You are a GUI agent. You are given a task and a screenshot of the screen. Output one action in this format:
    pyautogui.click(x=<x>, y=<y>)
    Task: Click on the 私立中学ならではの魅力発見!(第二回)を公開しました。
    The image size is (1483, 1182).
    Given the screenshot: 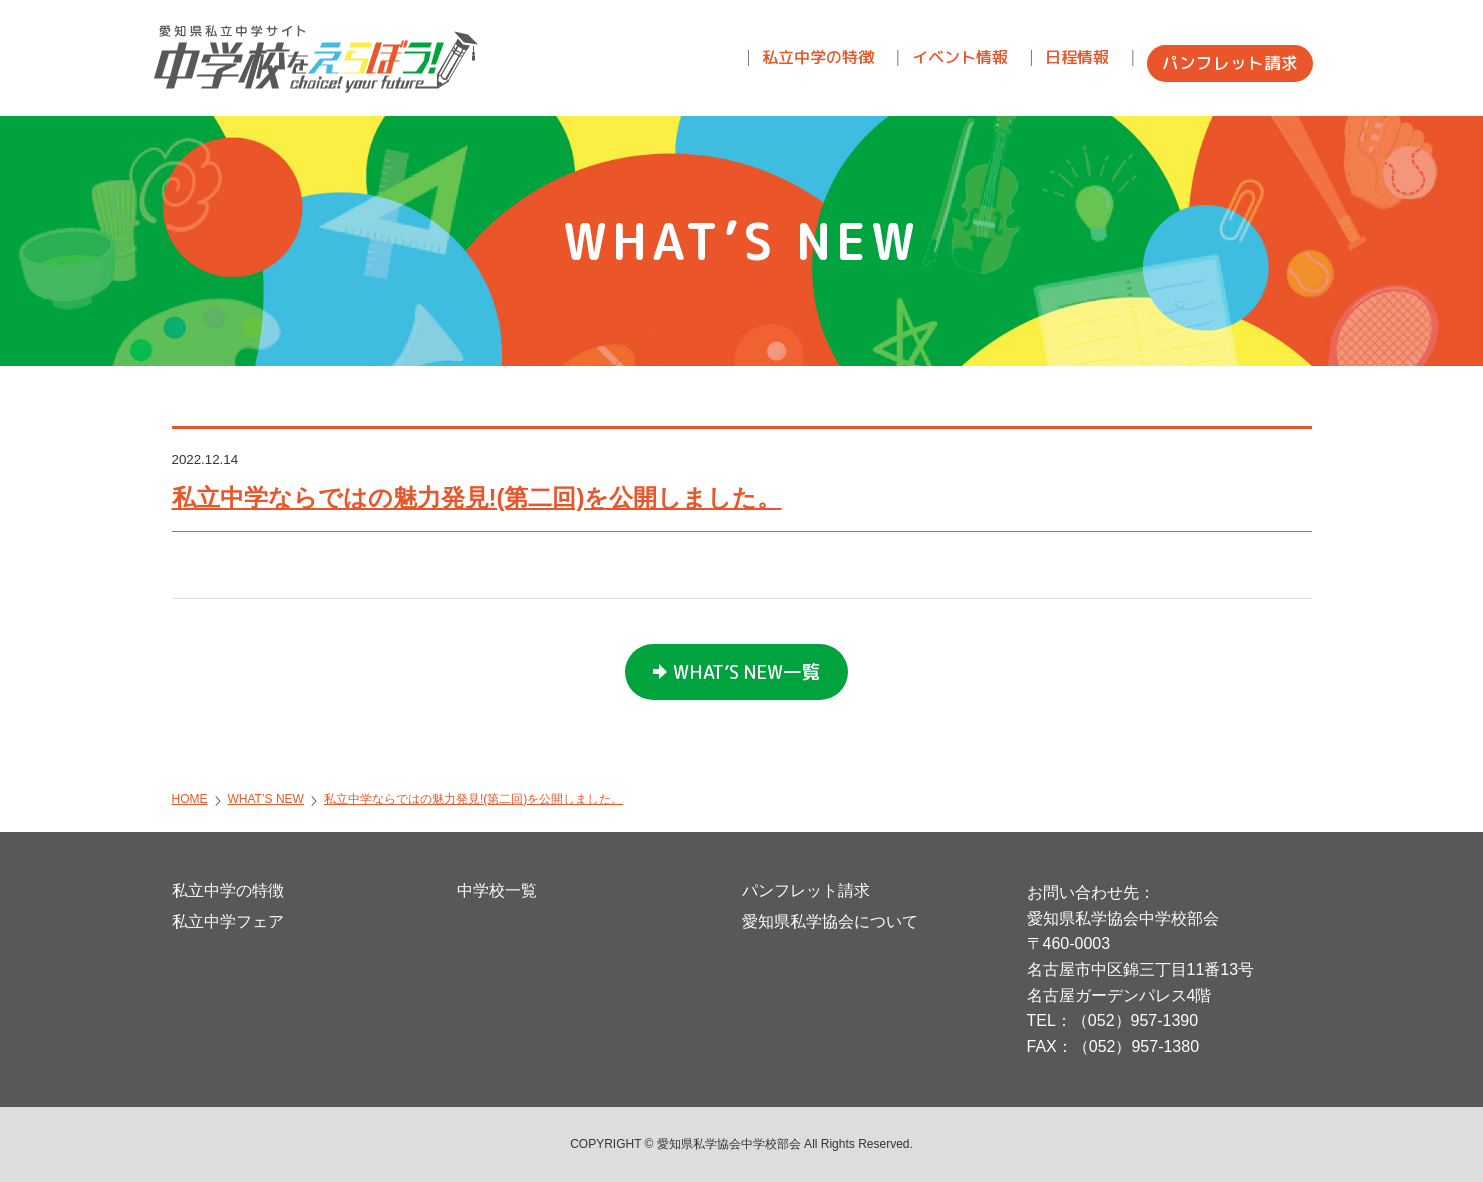 What is the action you would take?
    pyautogui.click(x=477, y=497)
    